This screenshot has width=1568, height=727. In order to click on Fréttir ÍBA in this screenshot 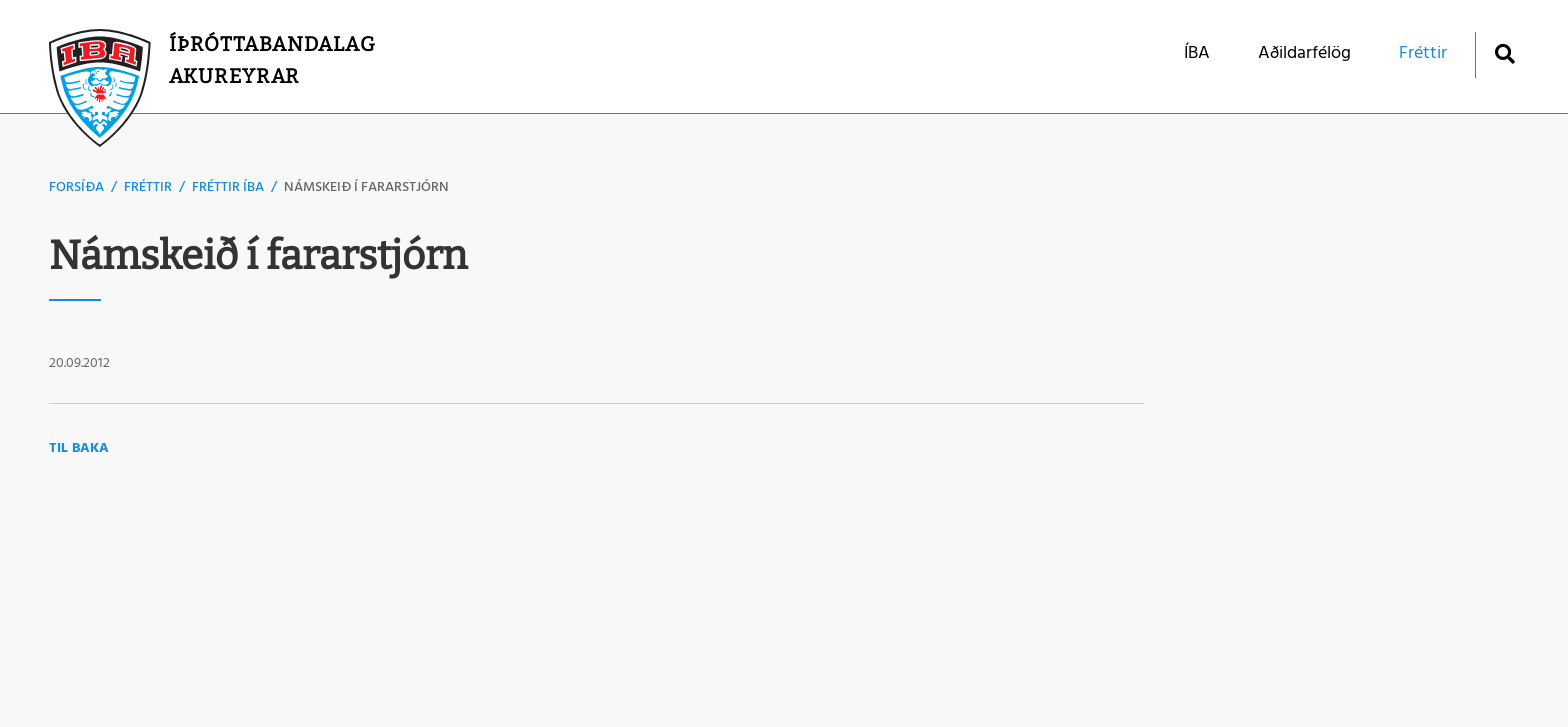, I will do `click(228, 187)`.